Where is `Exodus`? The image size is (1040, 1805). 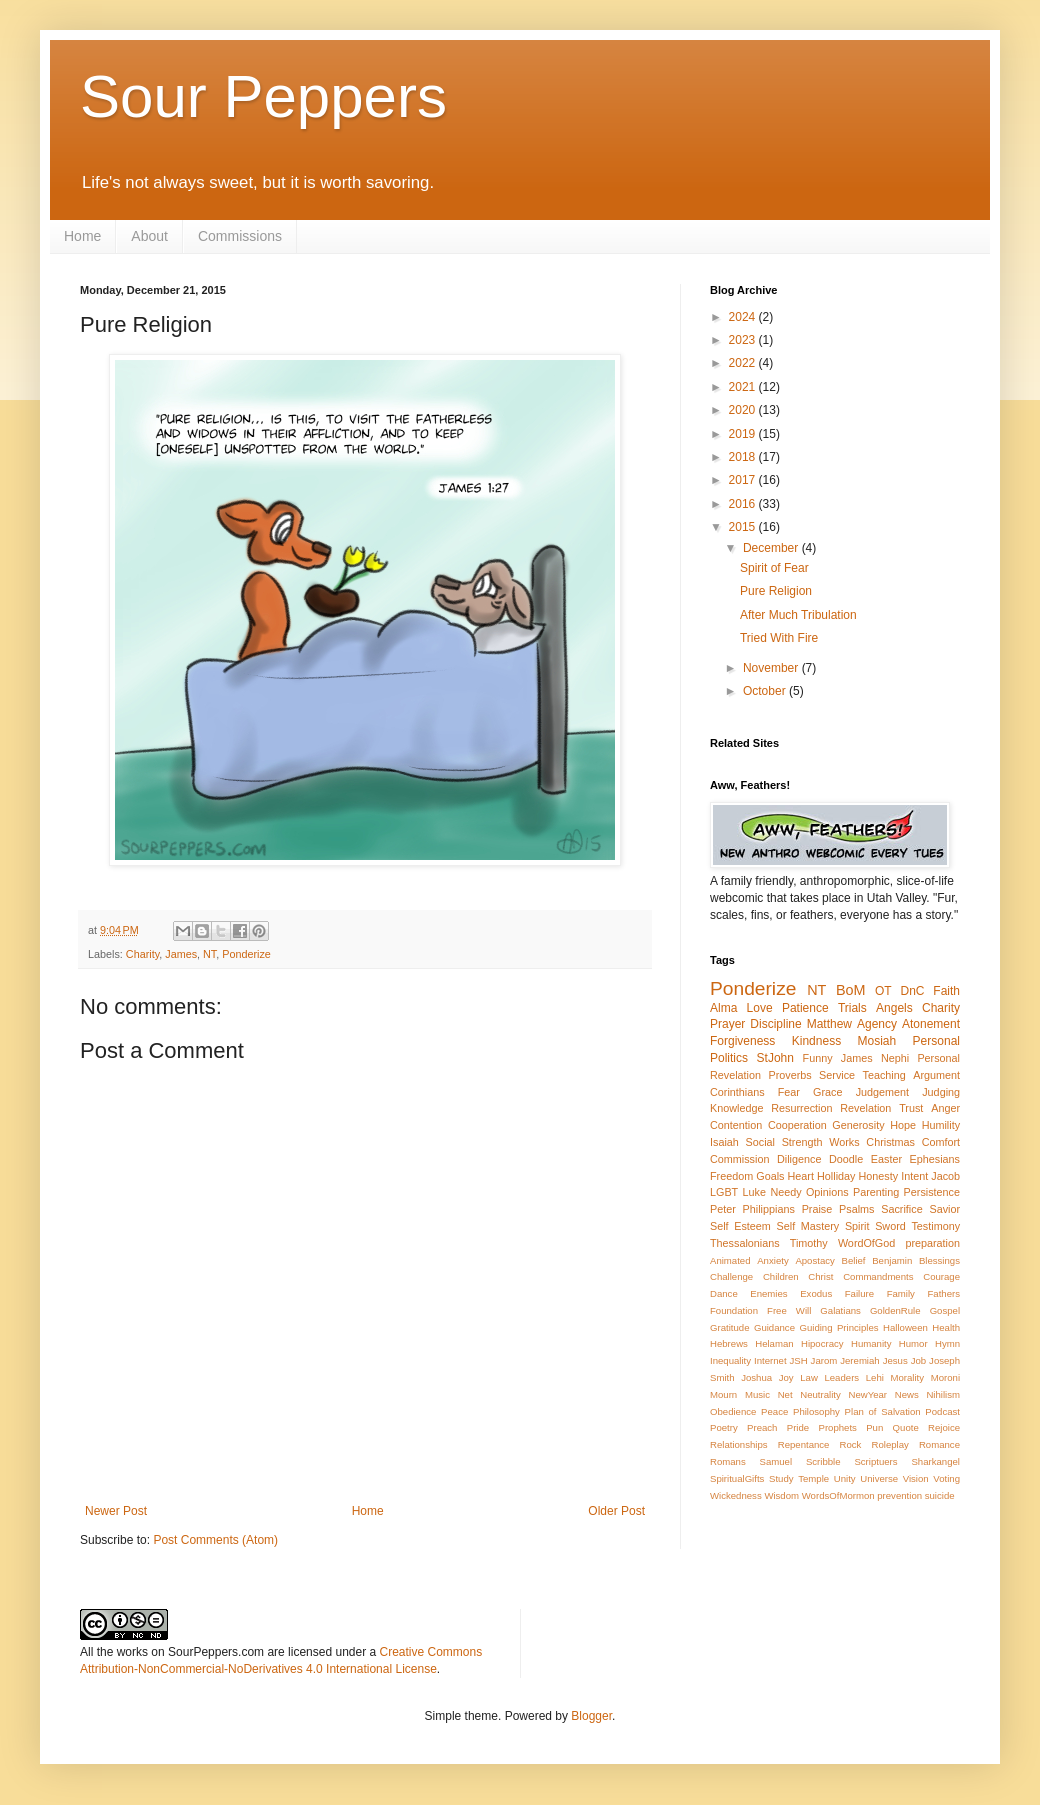 Exodus is located at coordinates (816, 1293).